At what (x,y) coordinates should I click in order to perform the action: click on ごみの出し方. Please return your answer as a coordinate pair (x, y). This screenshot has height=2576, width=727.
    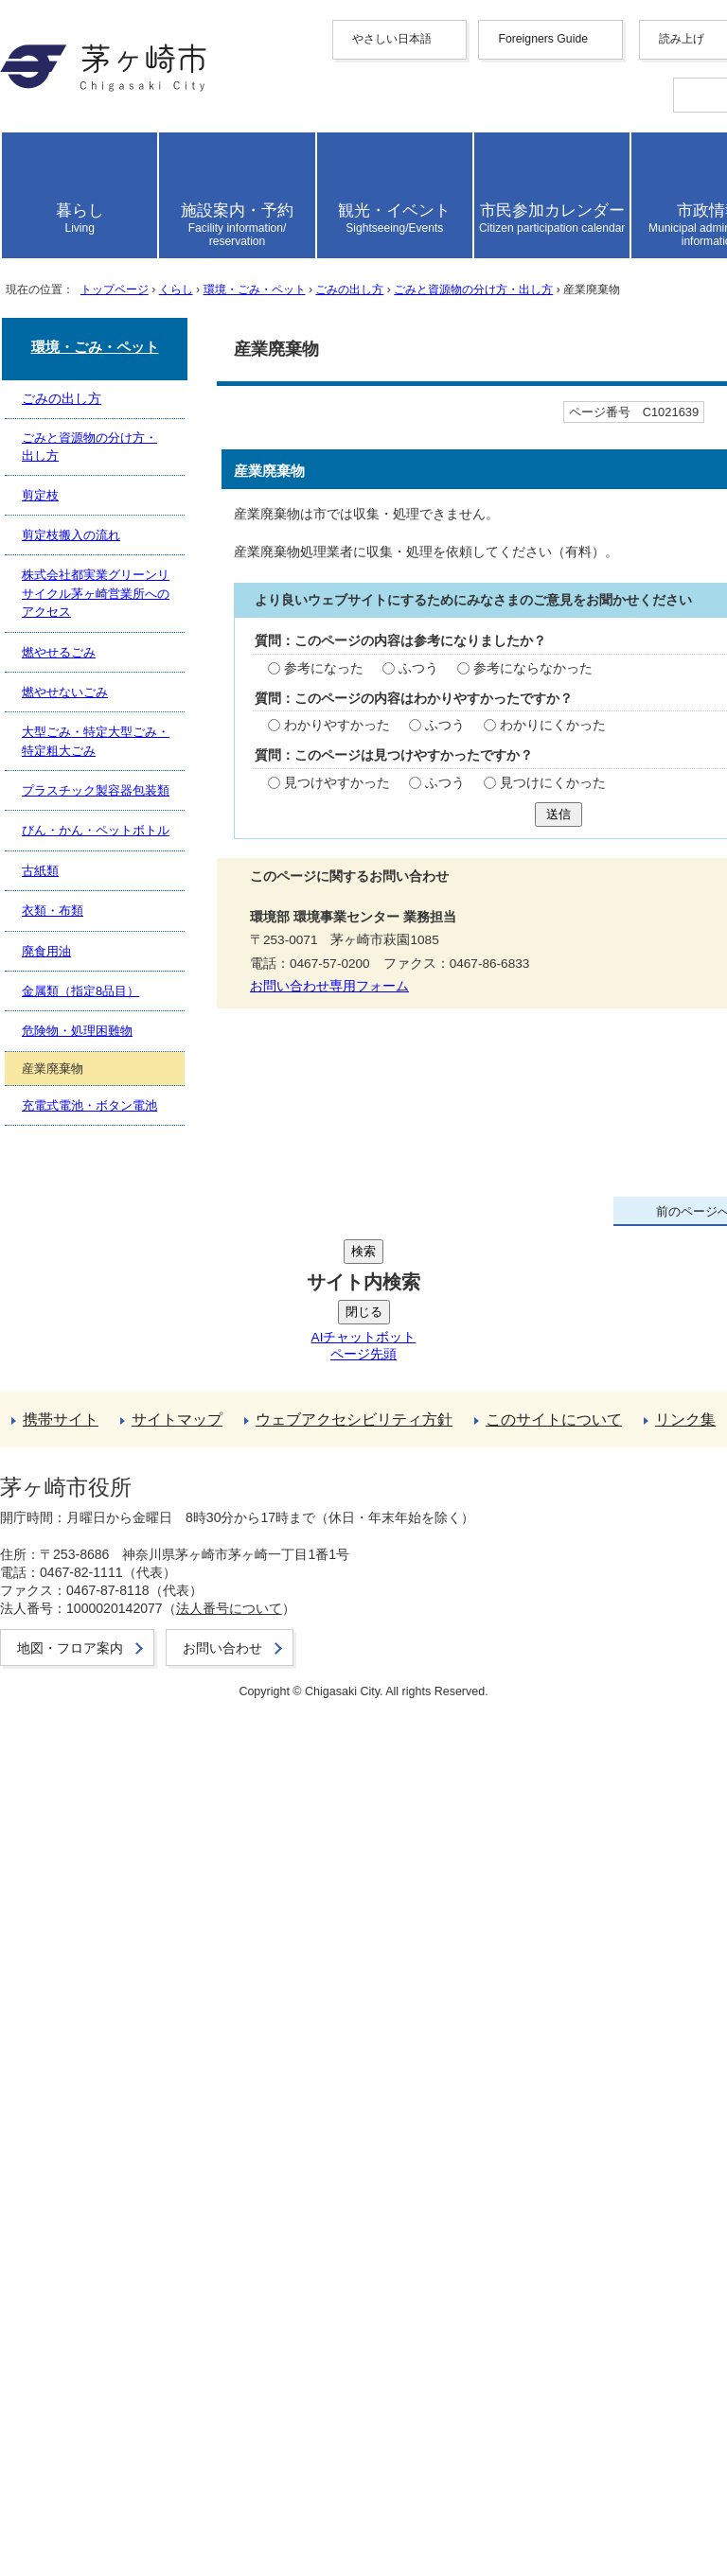
    Looking at the image, I should click on (462, 765).